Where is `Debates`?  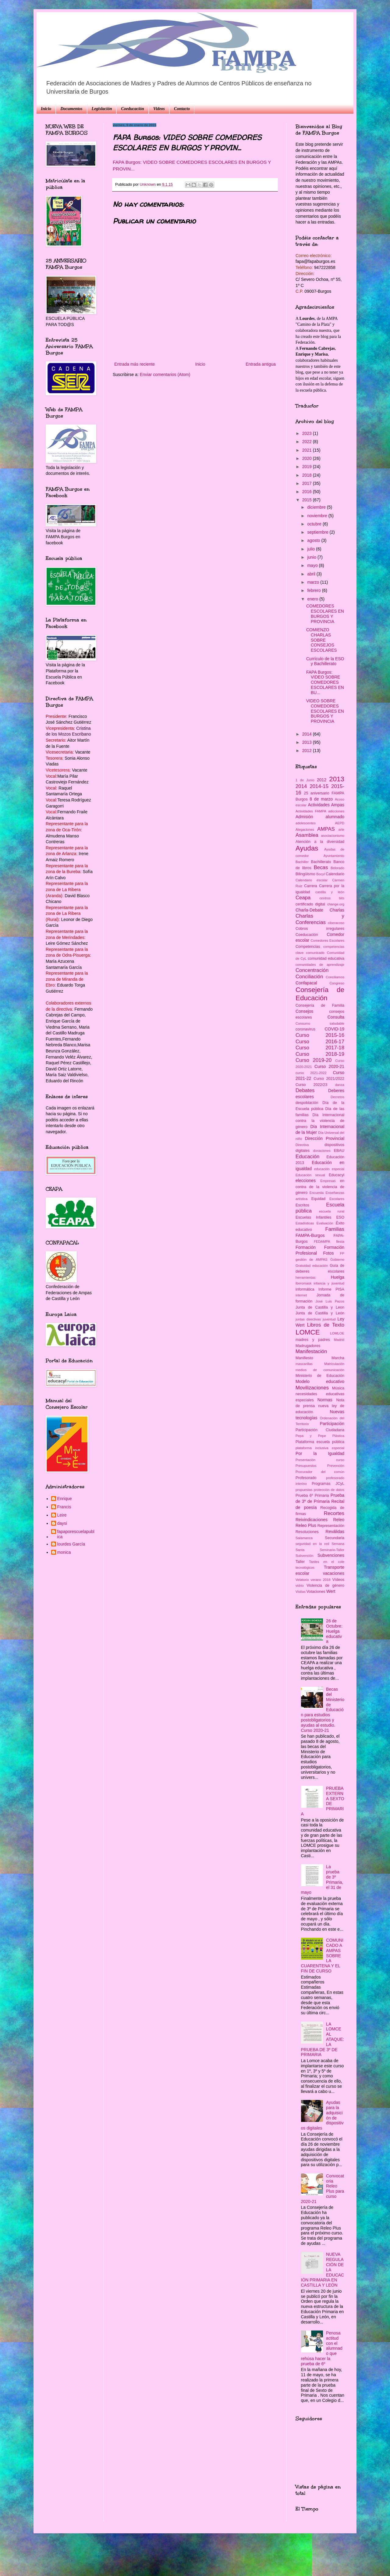 Debates is located at coordinates (305, 1090).